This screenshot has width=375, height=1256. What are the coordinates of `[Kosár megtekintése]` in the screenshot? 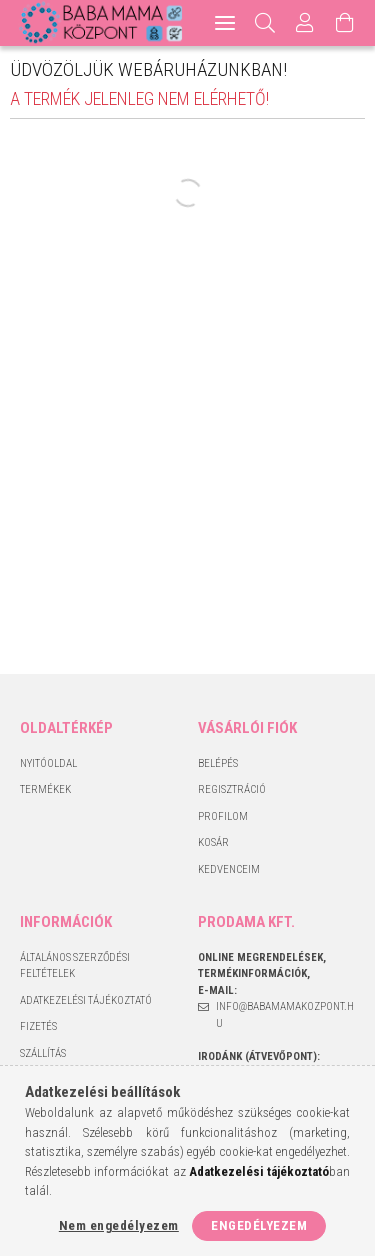 It's located at (345, 23).